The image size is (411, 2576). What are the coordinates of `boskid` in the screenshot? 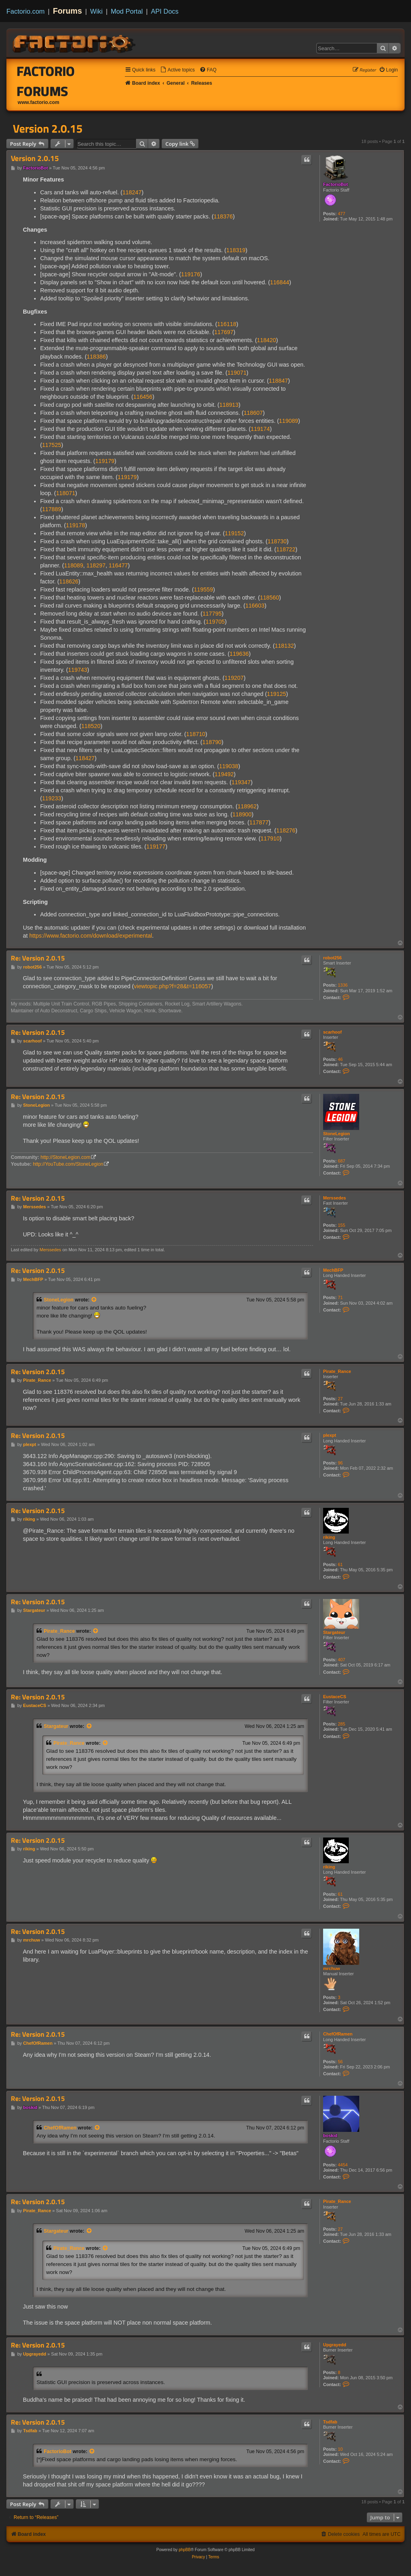 It's located at (330, 2135).